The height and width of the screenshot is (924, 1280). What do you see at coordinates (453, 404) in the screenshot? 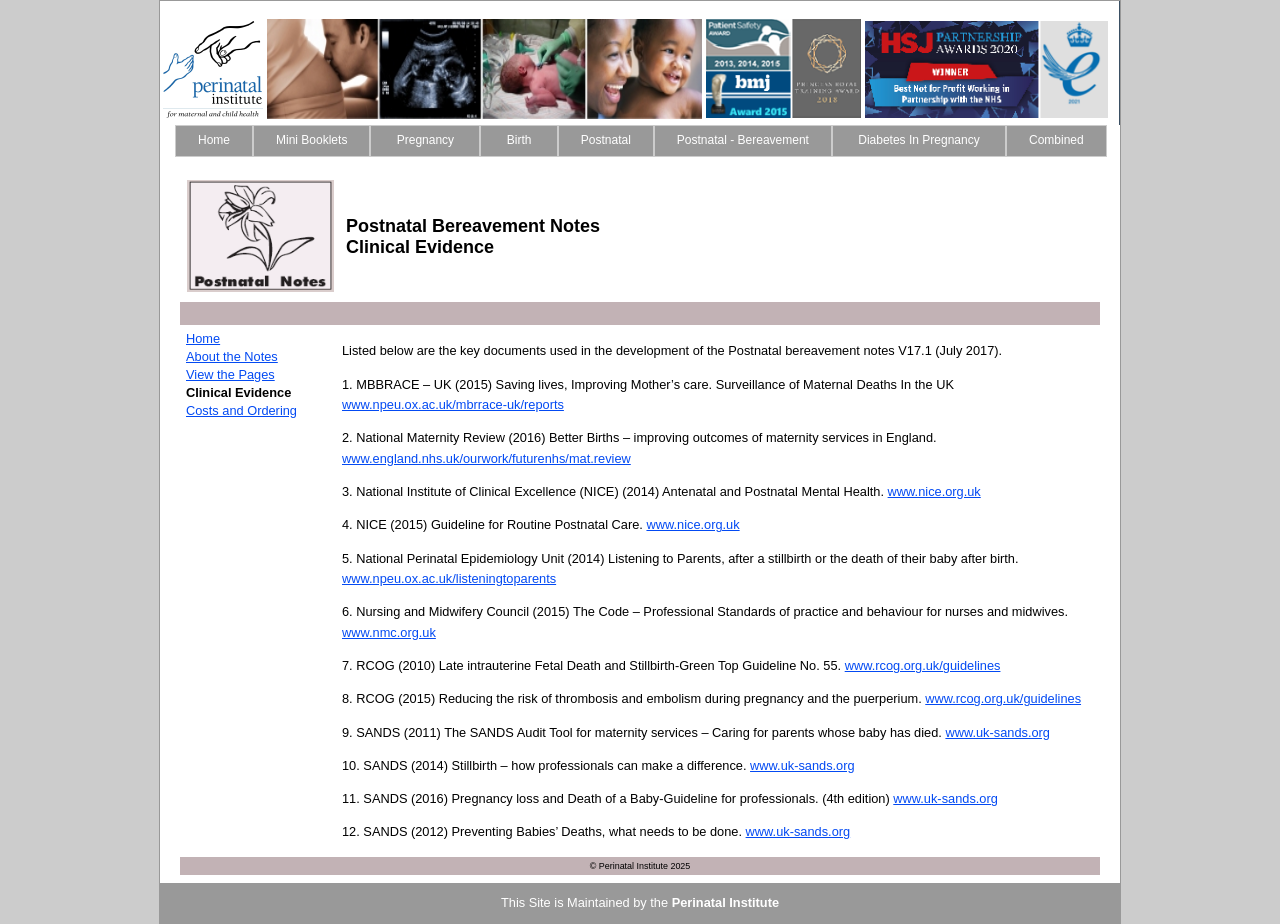
I see `www.npeu.ox.ac.uk/mbrrace-uk/reports` at bounding box center [453, 404].